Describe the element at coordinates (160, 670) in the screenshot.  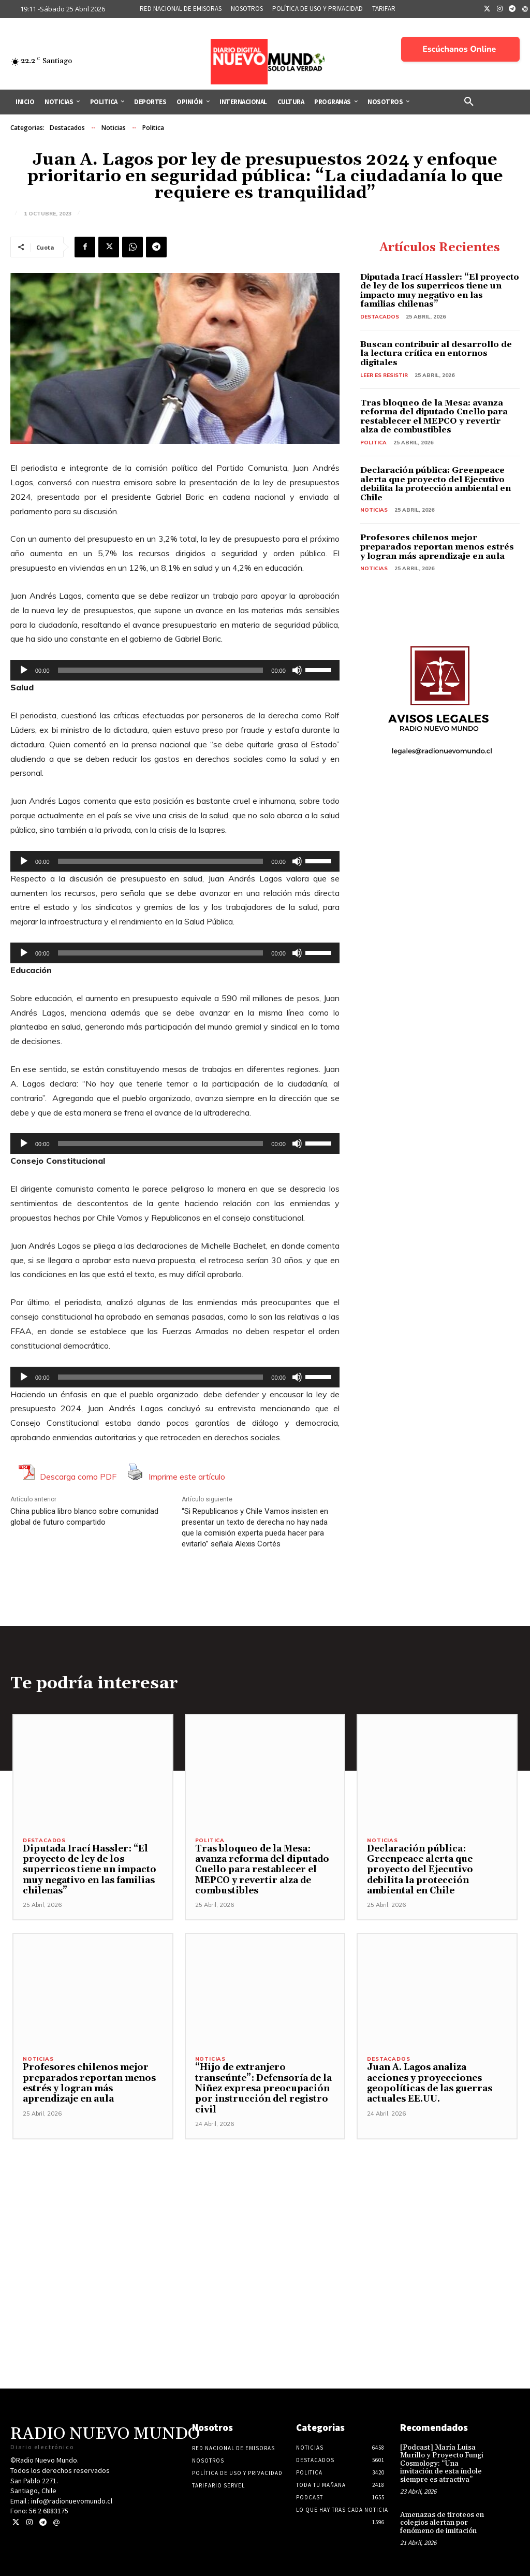
I see `[slider]` at that location.